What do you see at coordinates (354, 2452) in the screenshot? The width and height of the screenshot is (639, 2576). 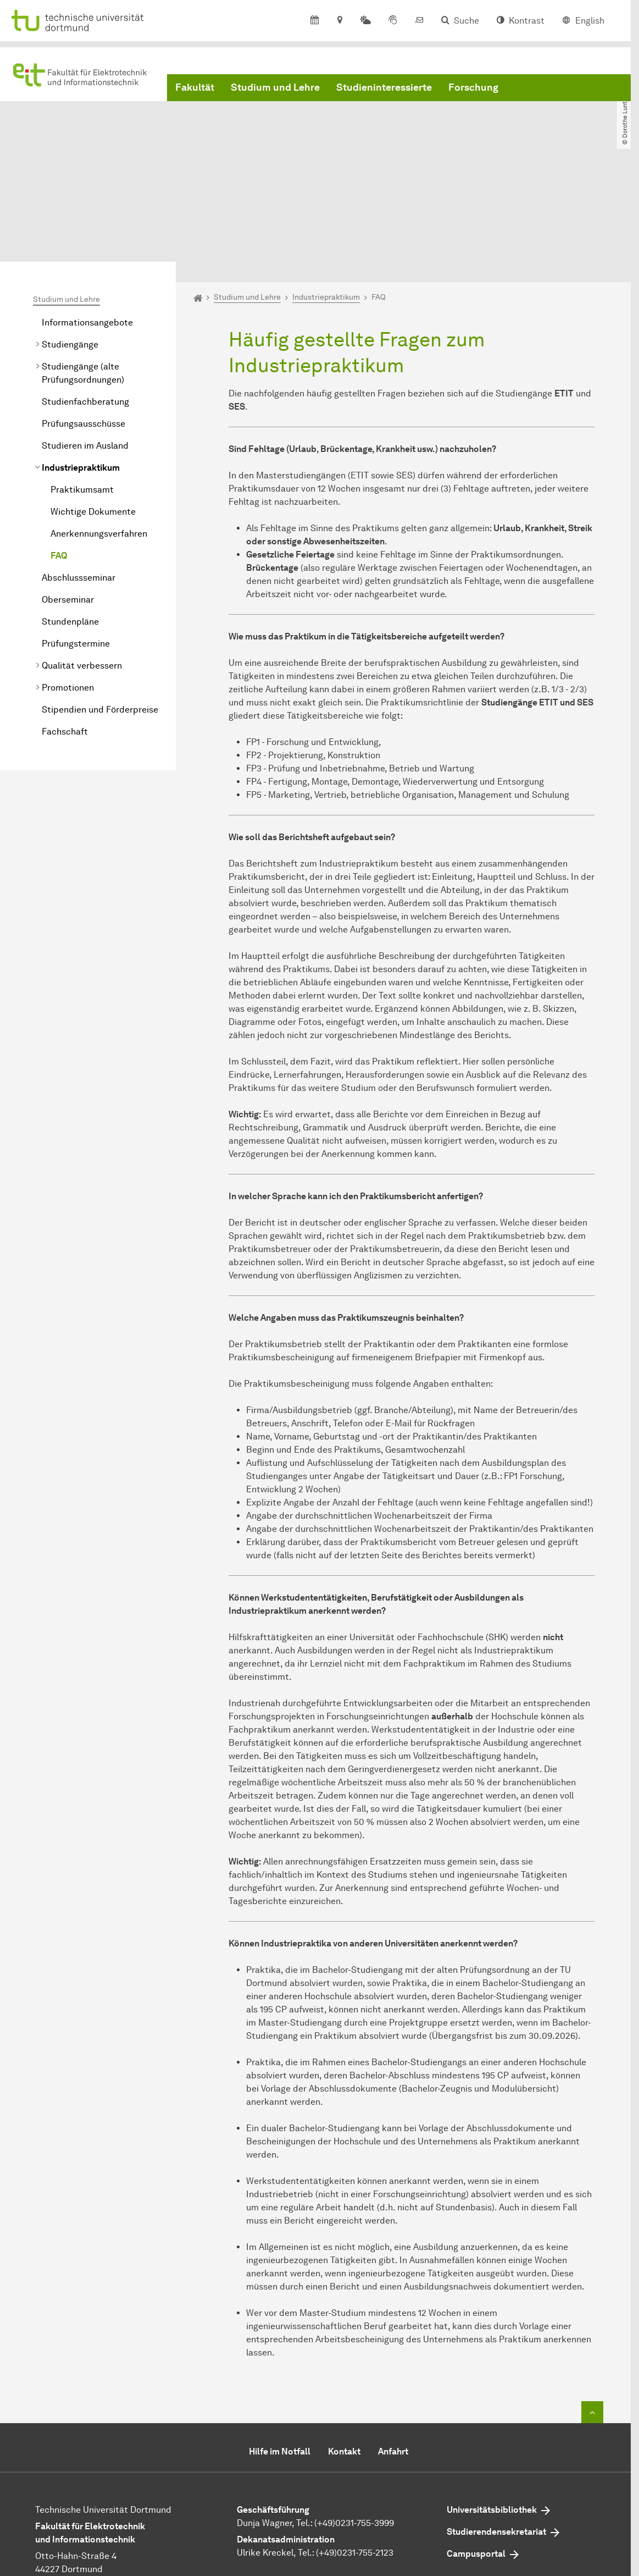 I see `(+49)0231-755-2123` at bounding box center [354, 2452].